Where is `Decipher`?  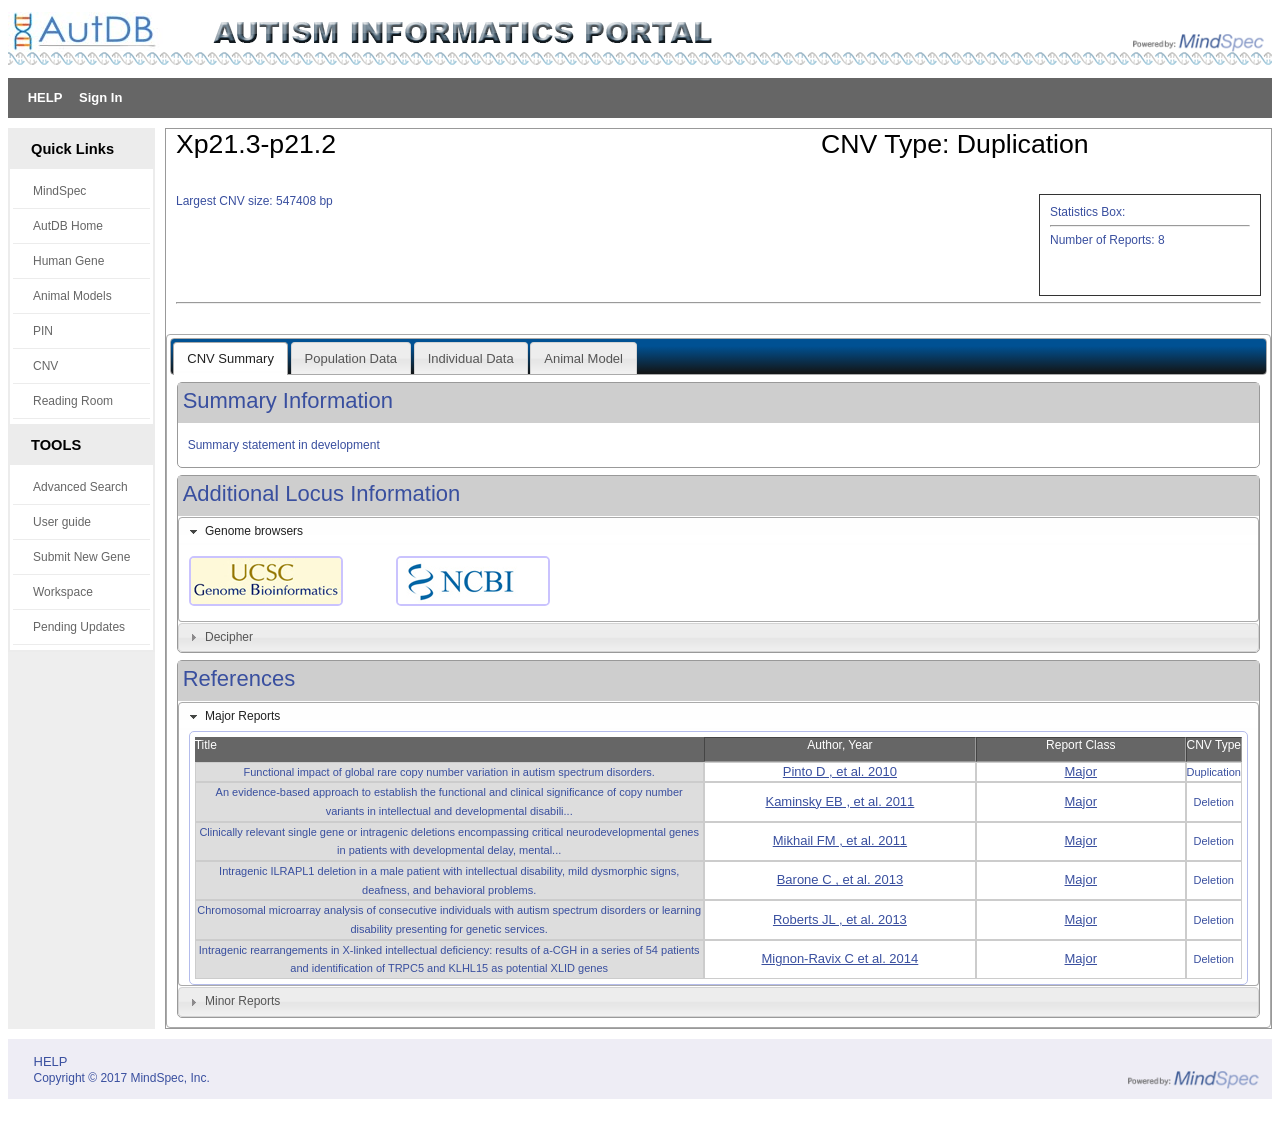
Decipher is located at coordinates (229, 637).